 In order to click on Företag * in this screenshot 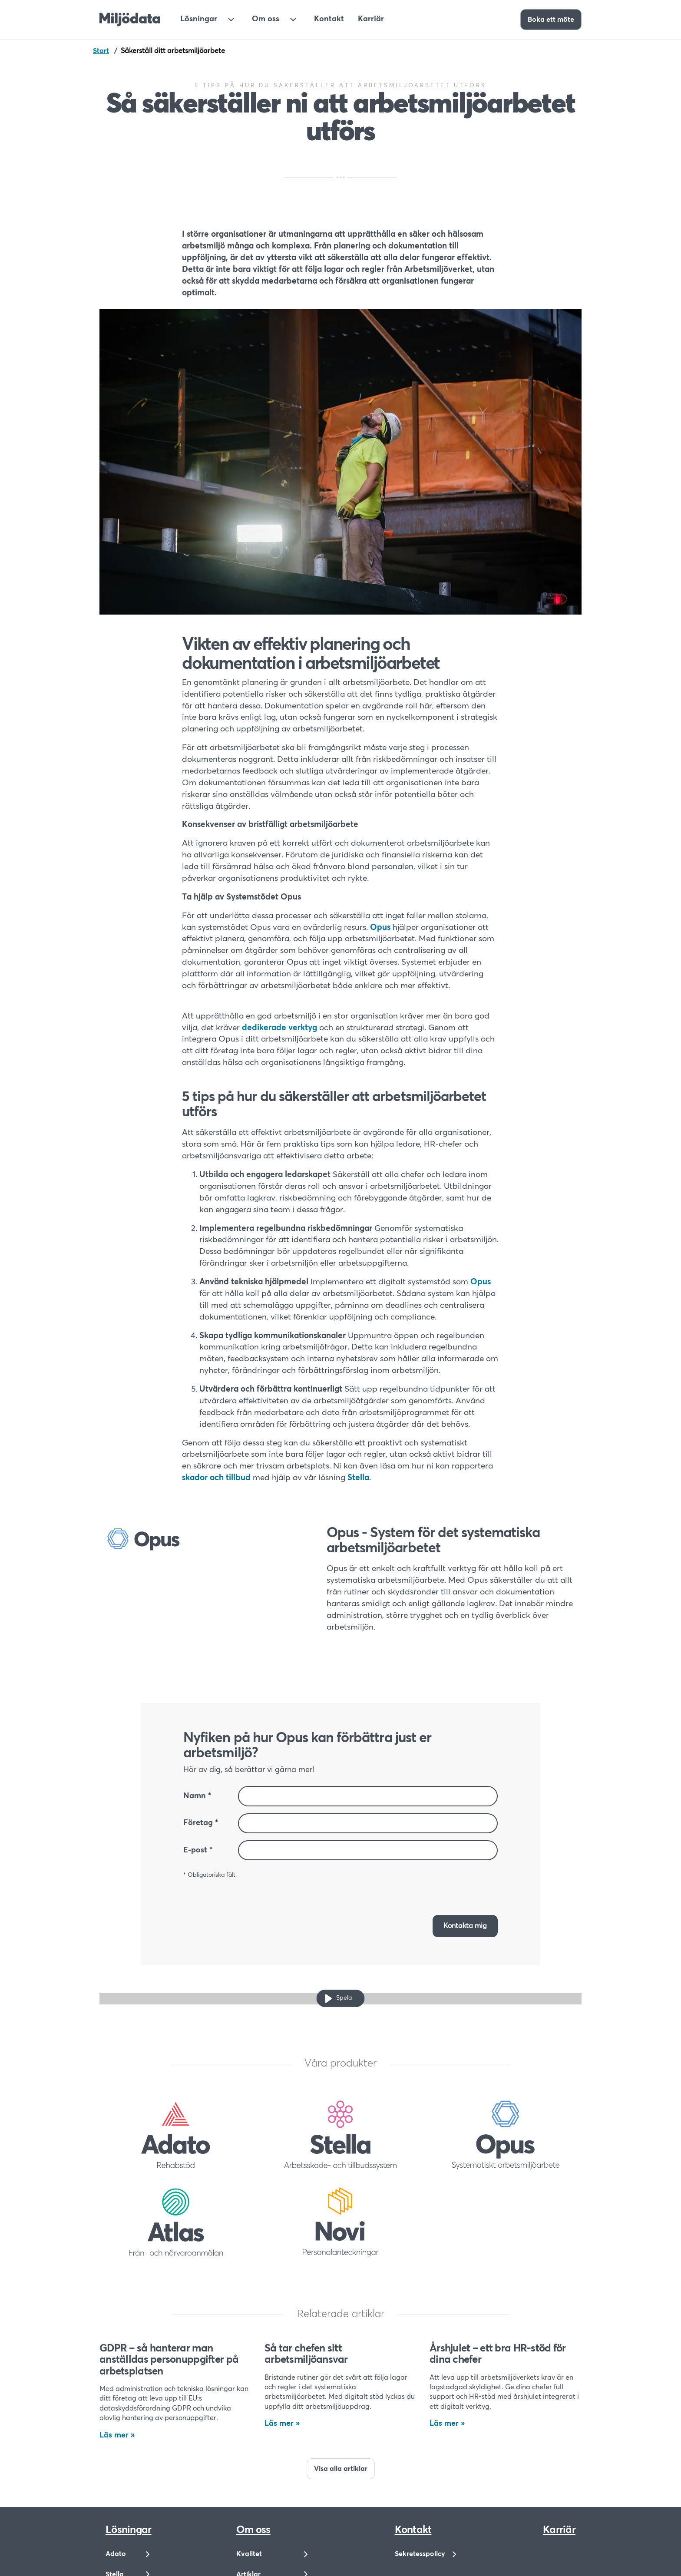, I will do `click(200, 1823)`.